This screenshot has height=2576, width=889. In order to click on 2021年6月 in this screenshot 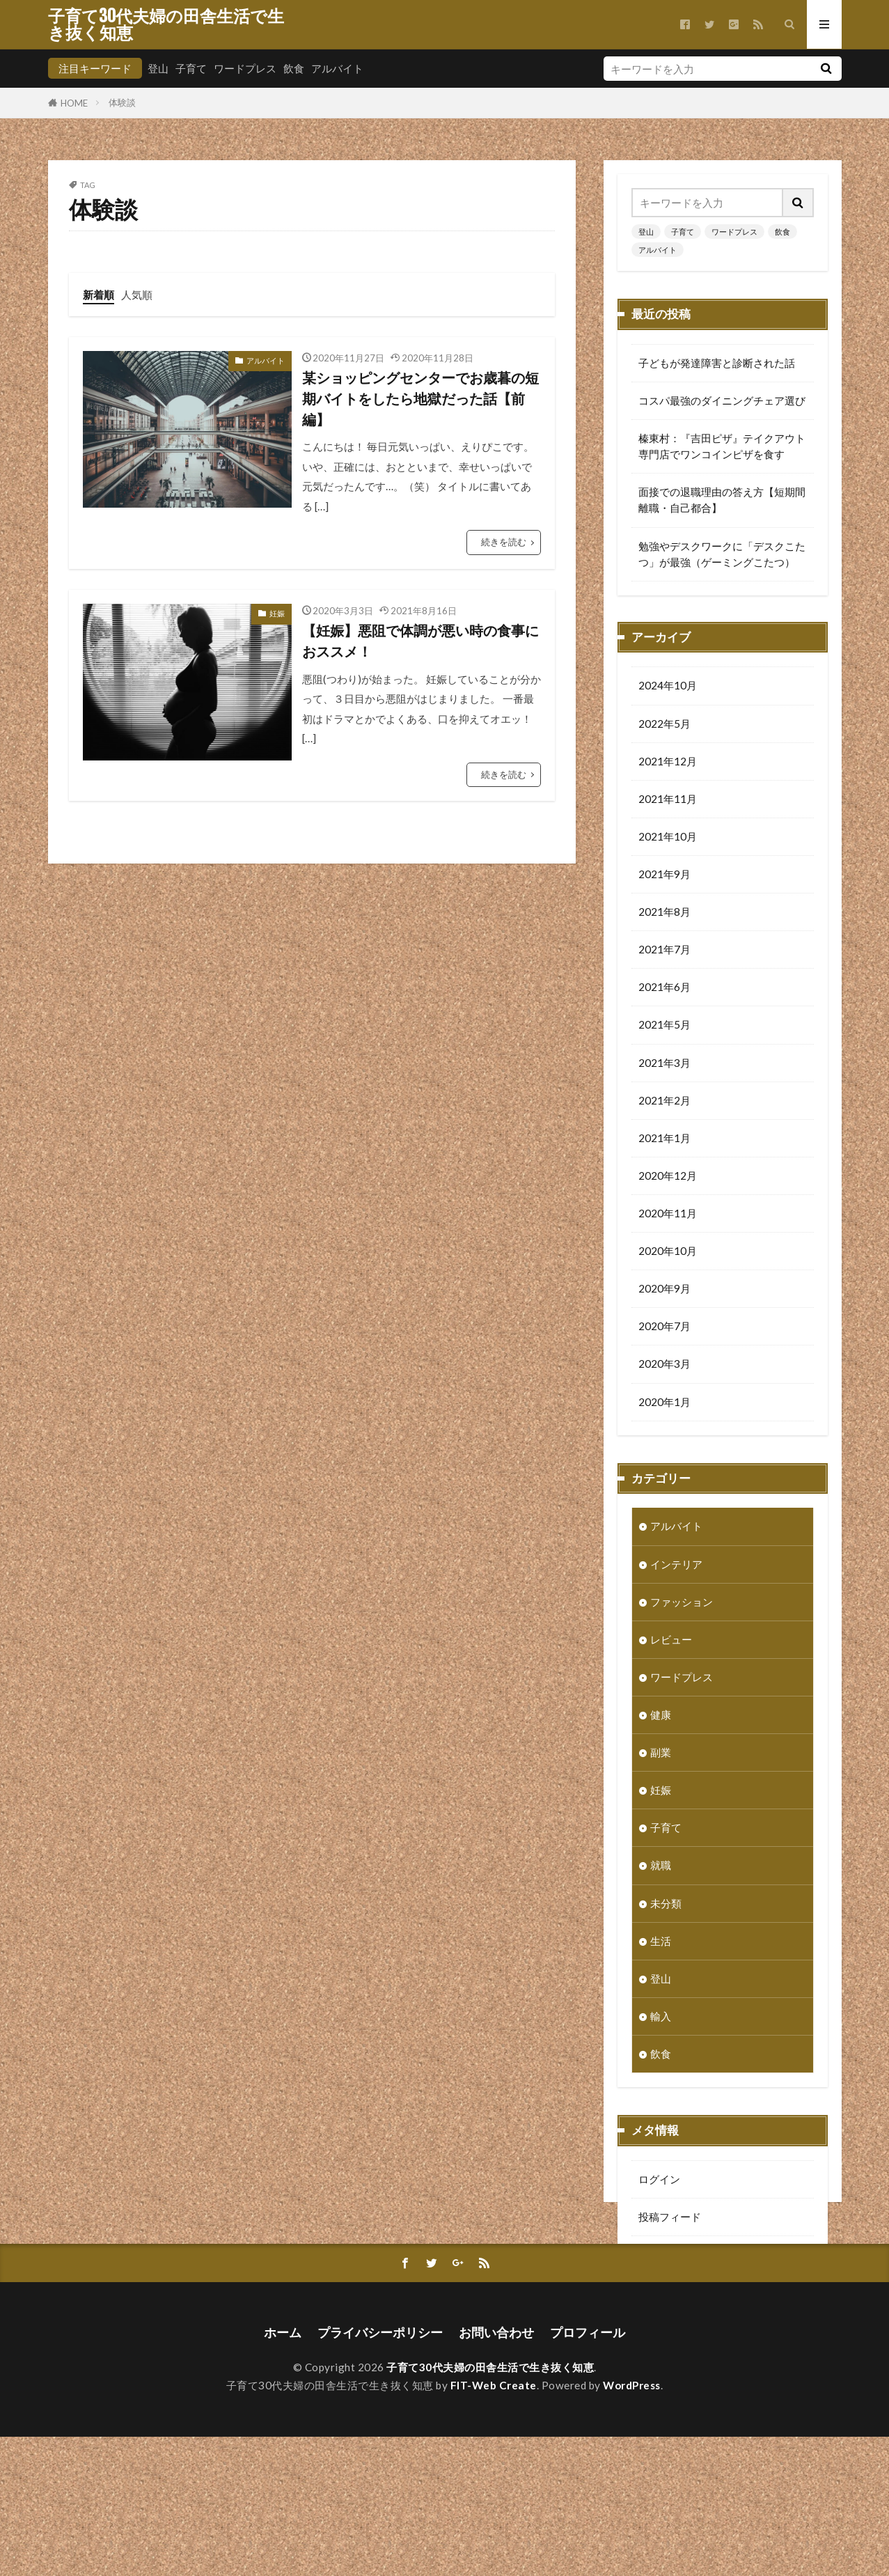, I will do `click(664, 988)`.